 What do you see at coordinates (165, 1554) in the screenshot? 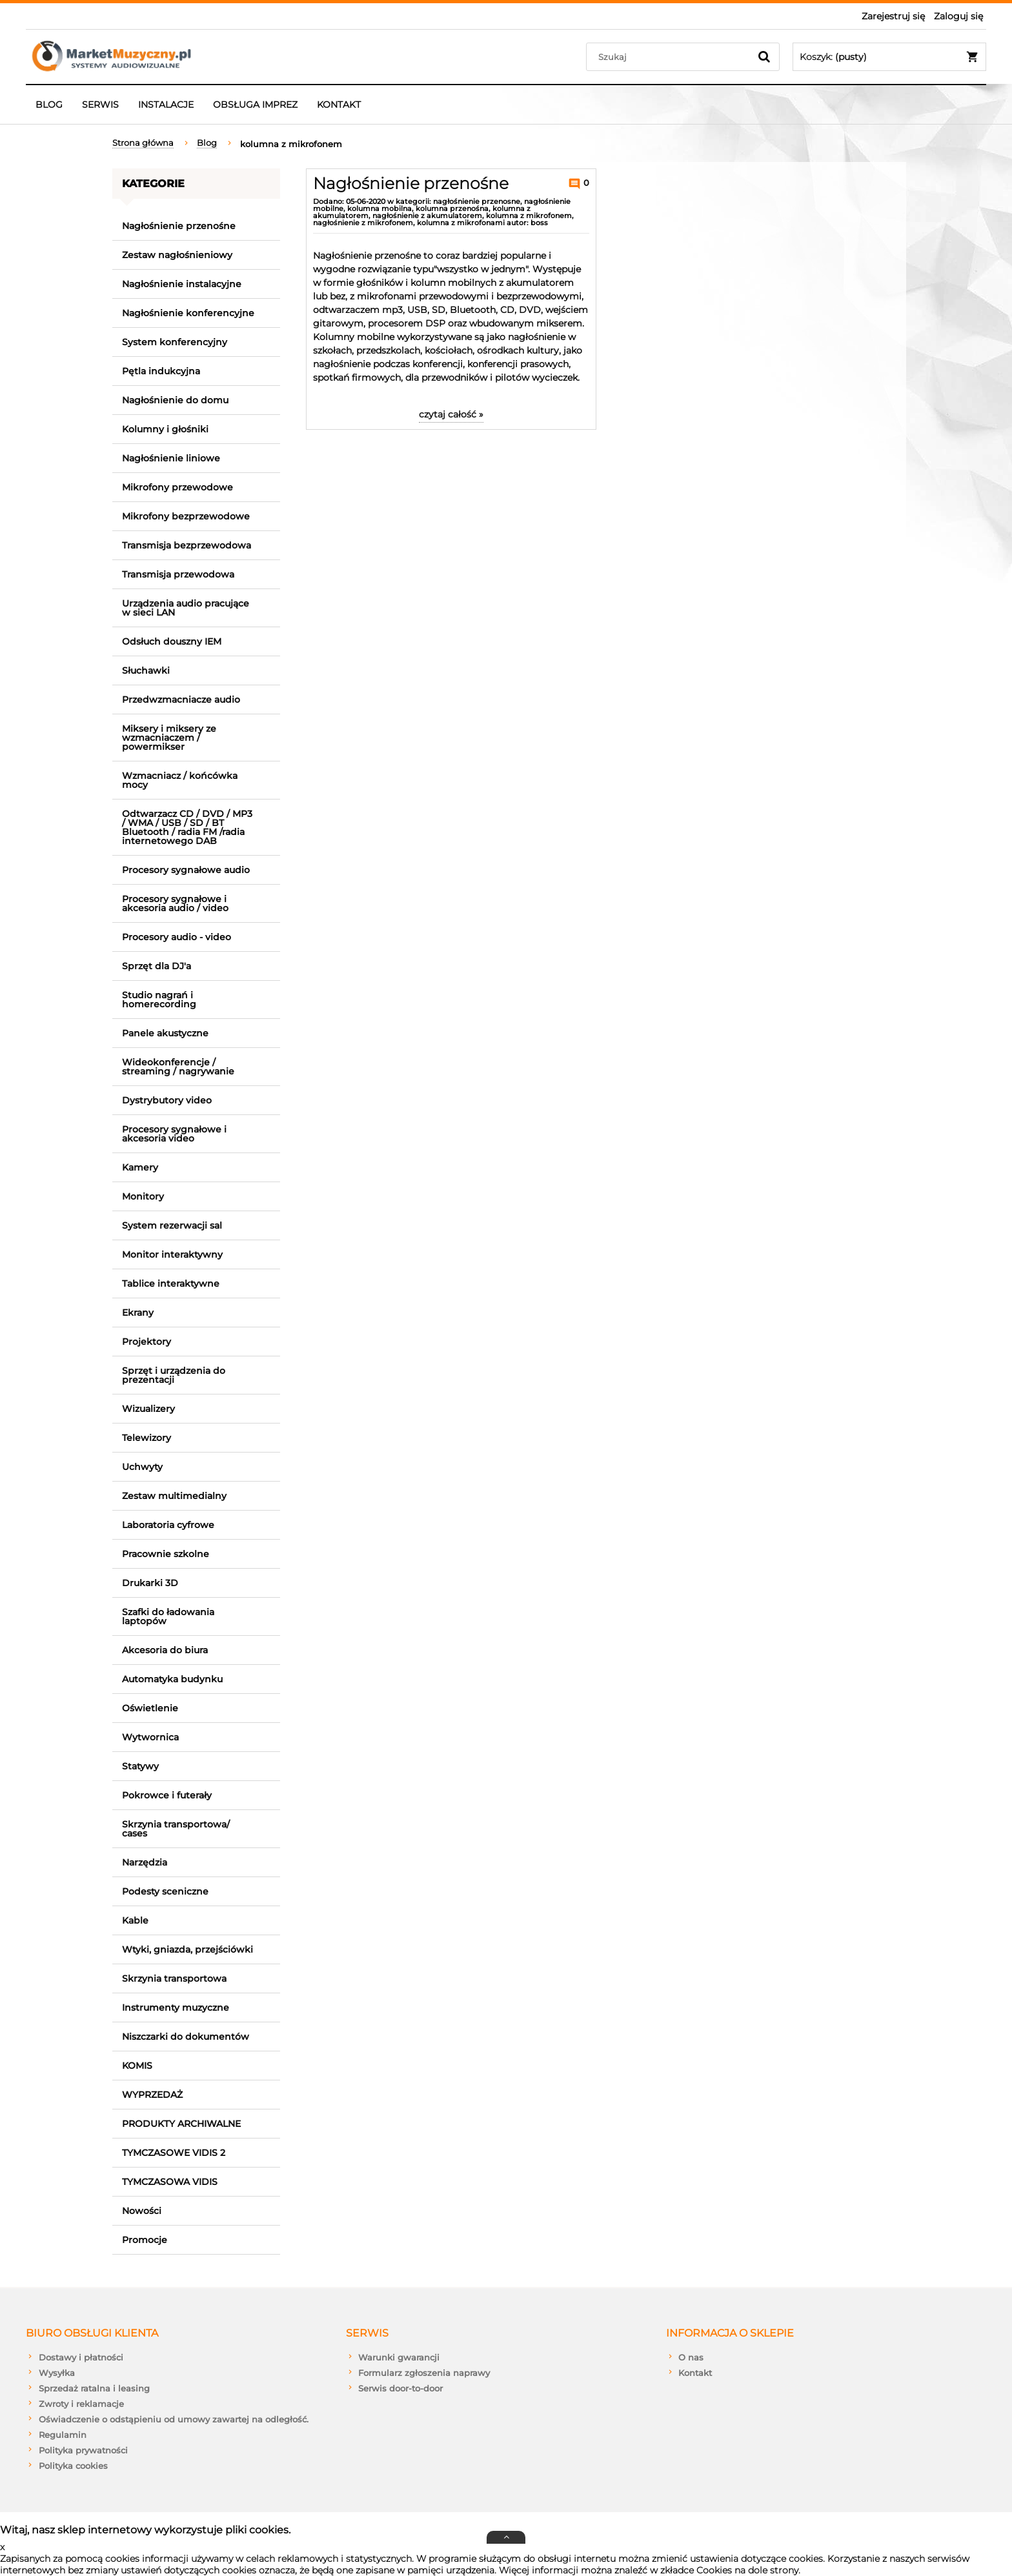
I see `Pracownie szkolne` at bounding box center [165, 1554].